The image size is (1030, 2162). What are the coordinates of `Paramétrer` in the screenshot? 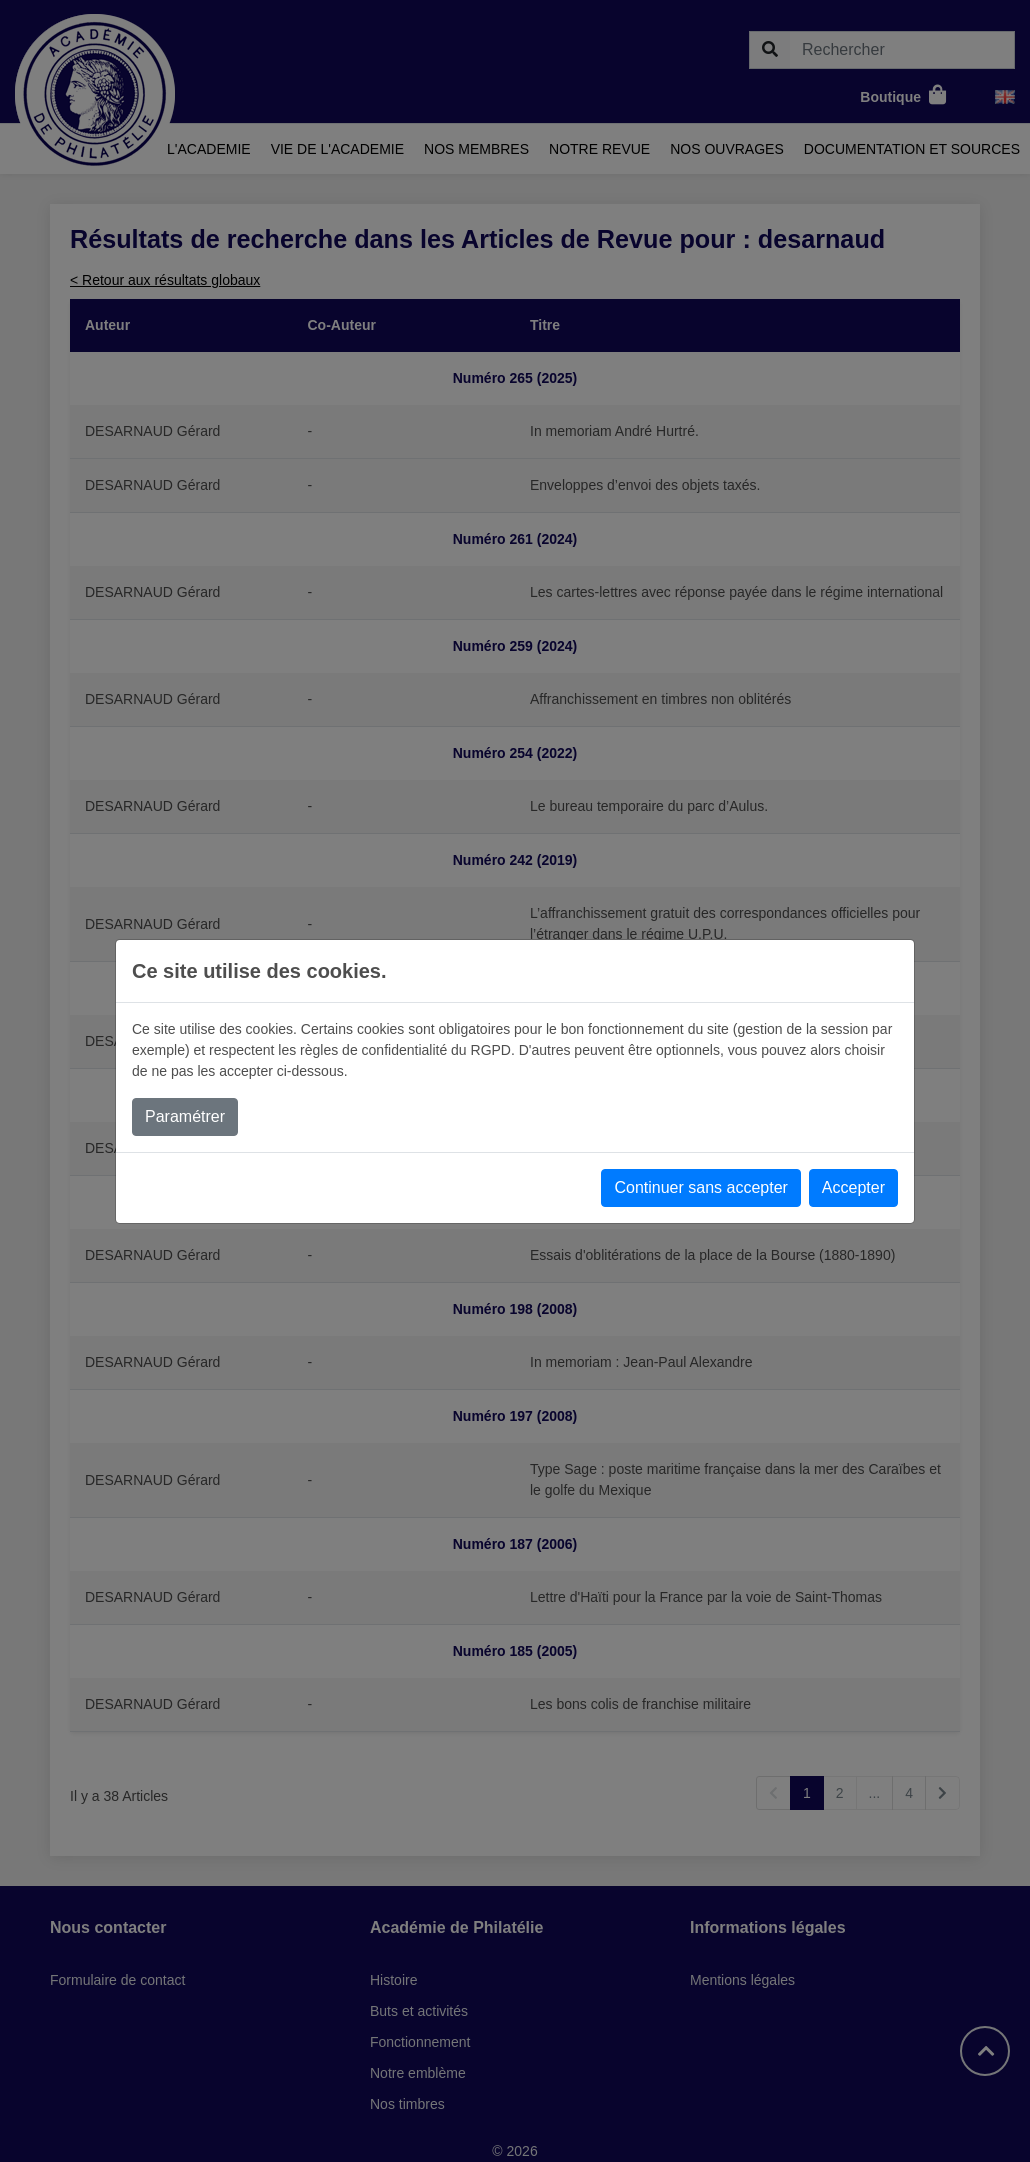 It's located at (185, 1116).